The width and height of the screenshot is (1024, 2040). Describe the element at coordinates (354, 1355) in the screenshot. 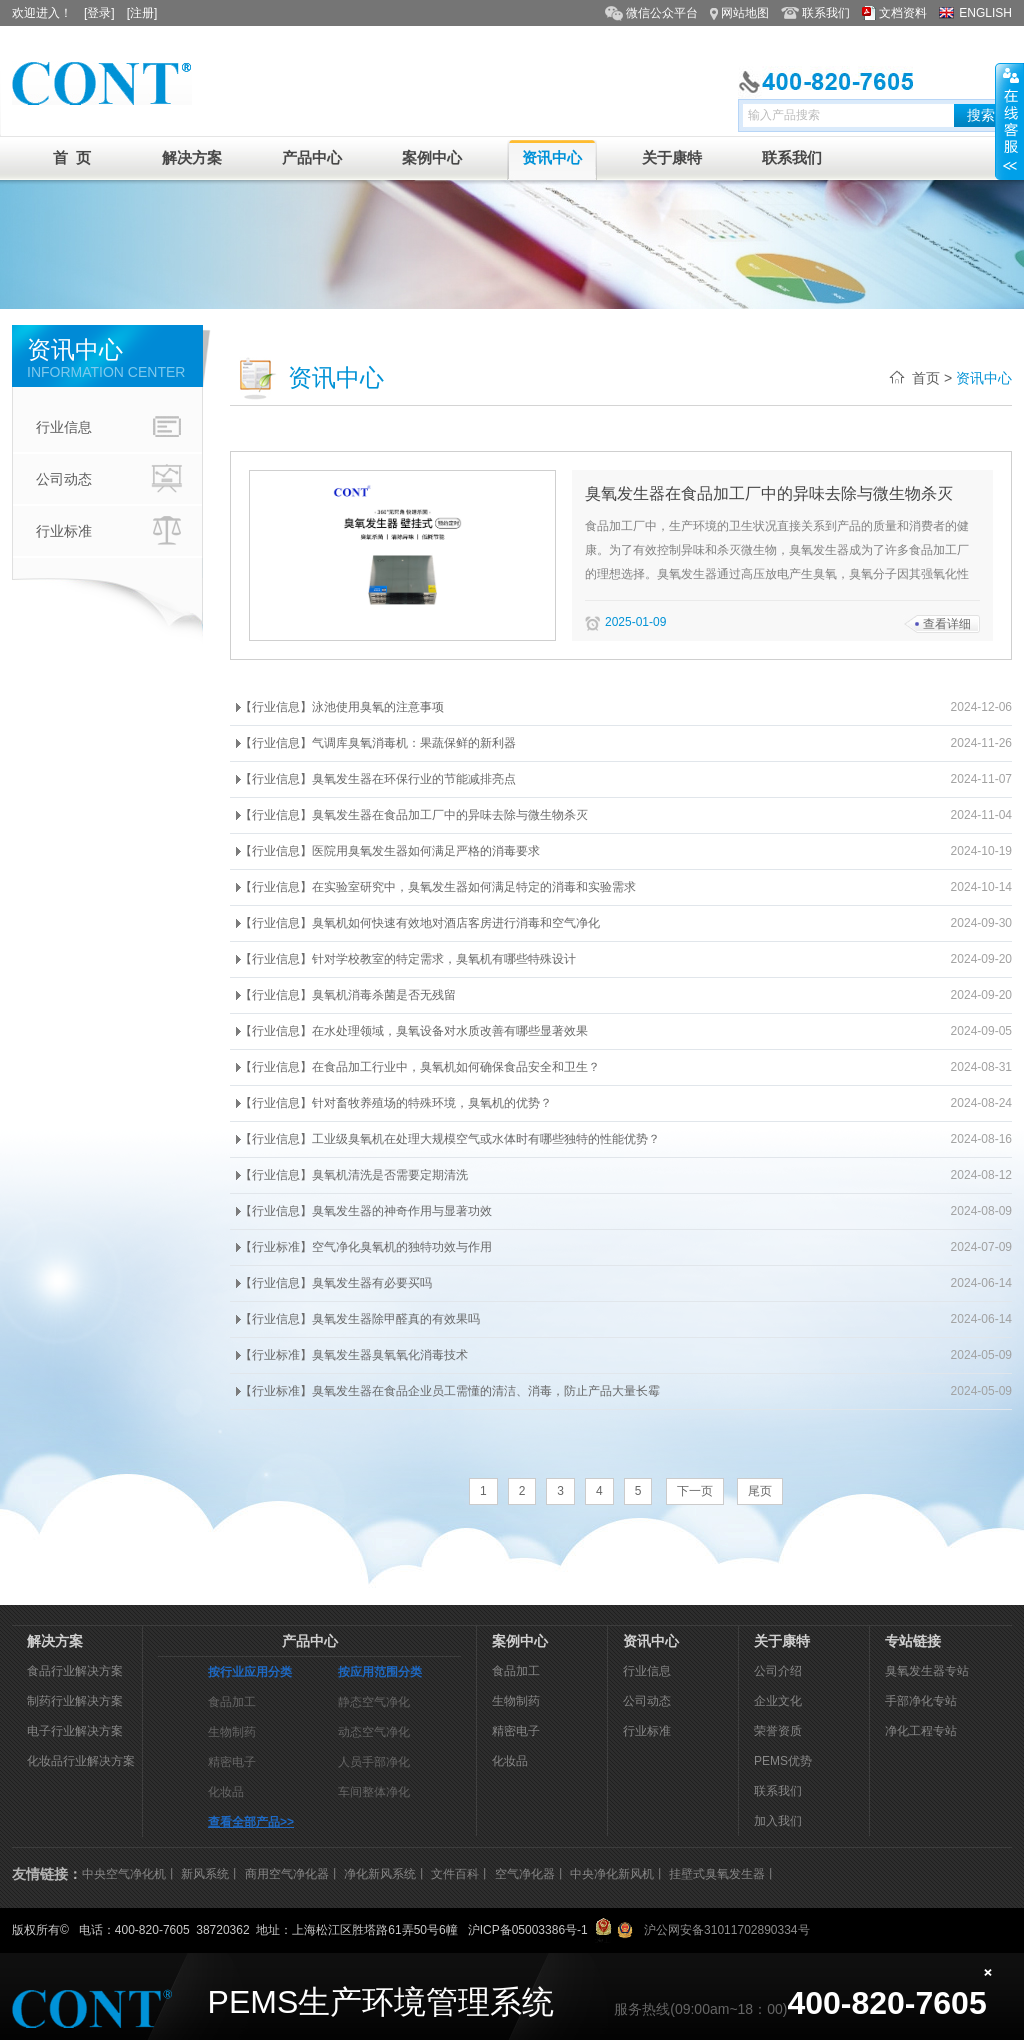

I see `【行业标准】臭氧发生器臭氧氧化消毒技术` at that location.